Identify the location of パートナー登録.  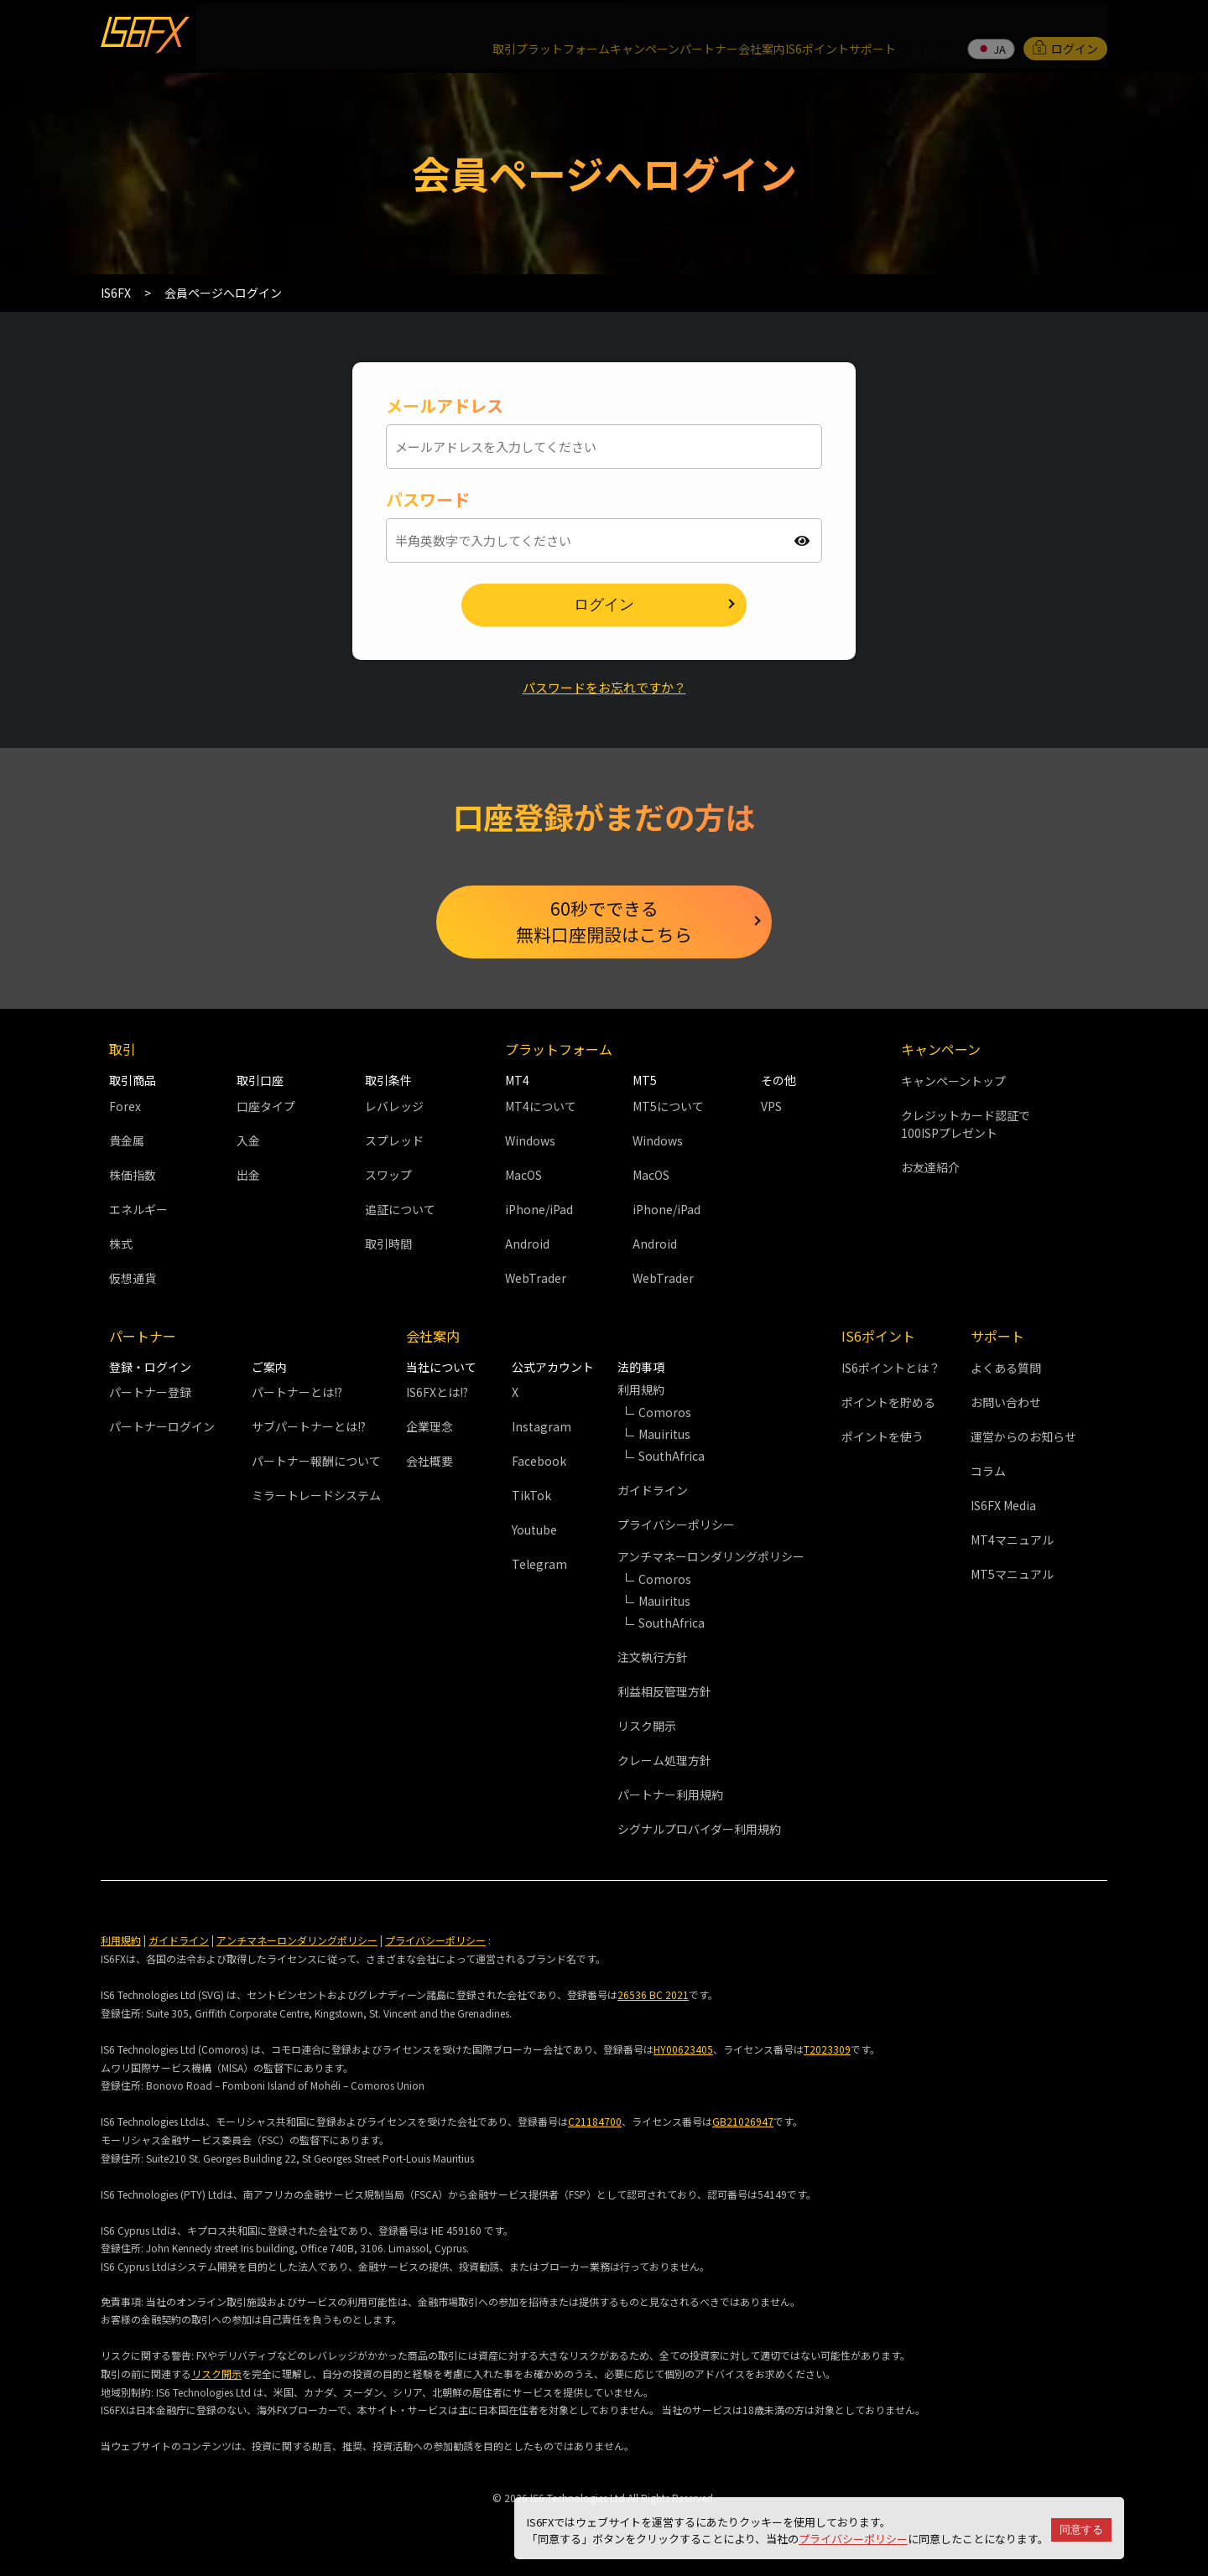
(150, 1394).